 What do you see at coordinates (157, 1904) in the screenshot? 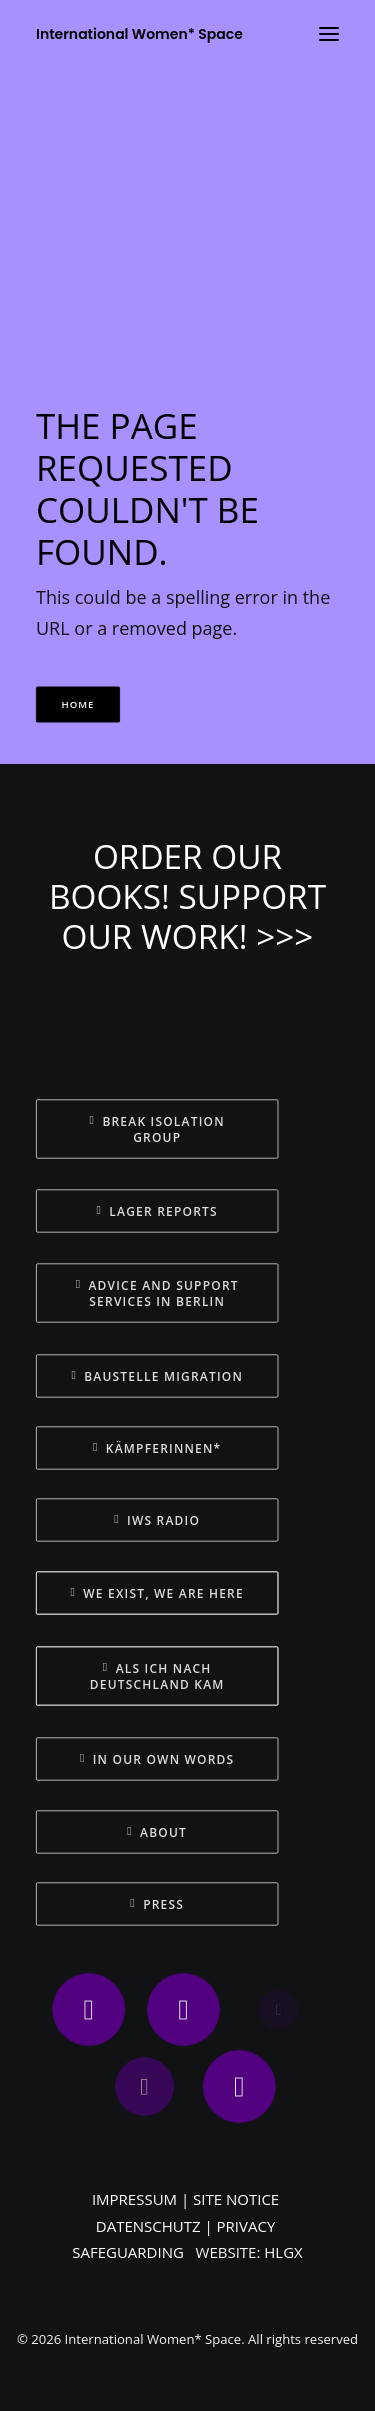
I see `PRESS [button]` at bounding box center [157, 1904].